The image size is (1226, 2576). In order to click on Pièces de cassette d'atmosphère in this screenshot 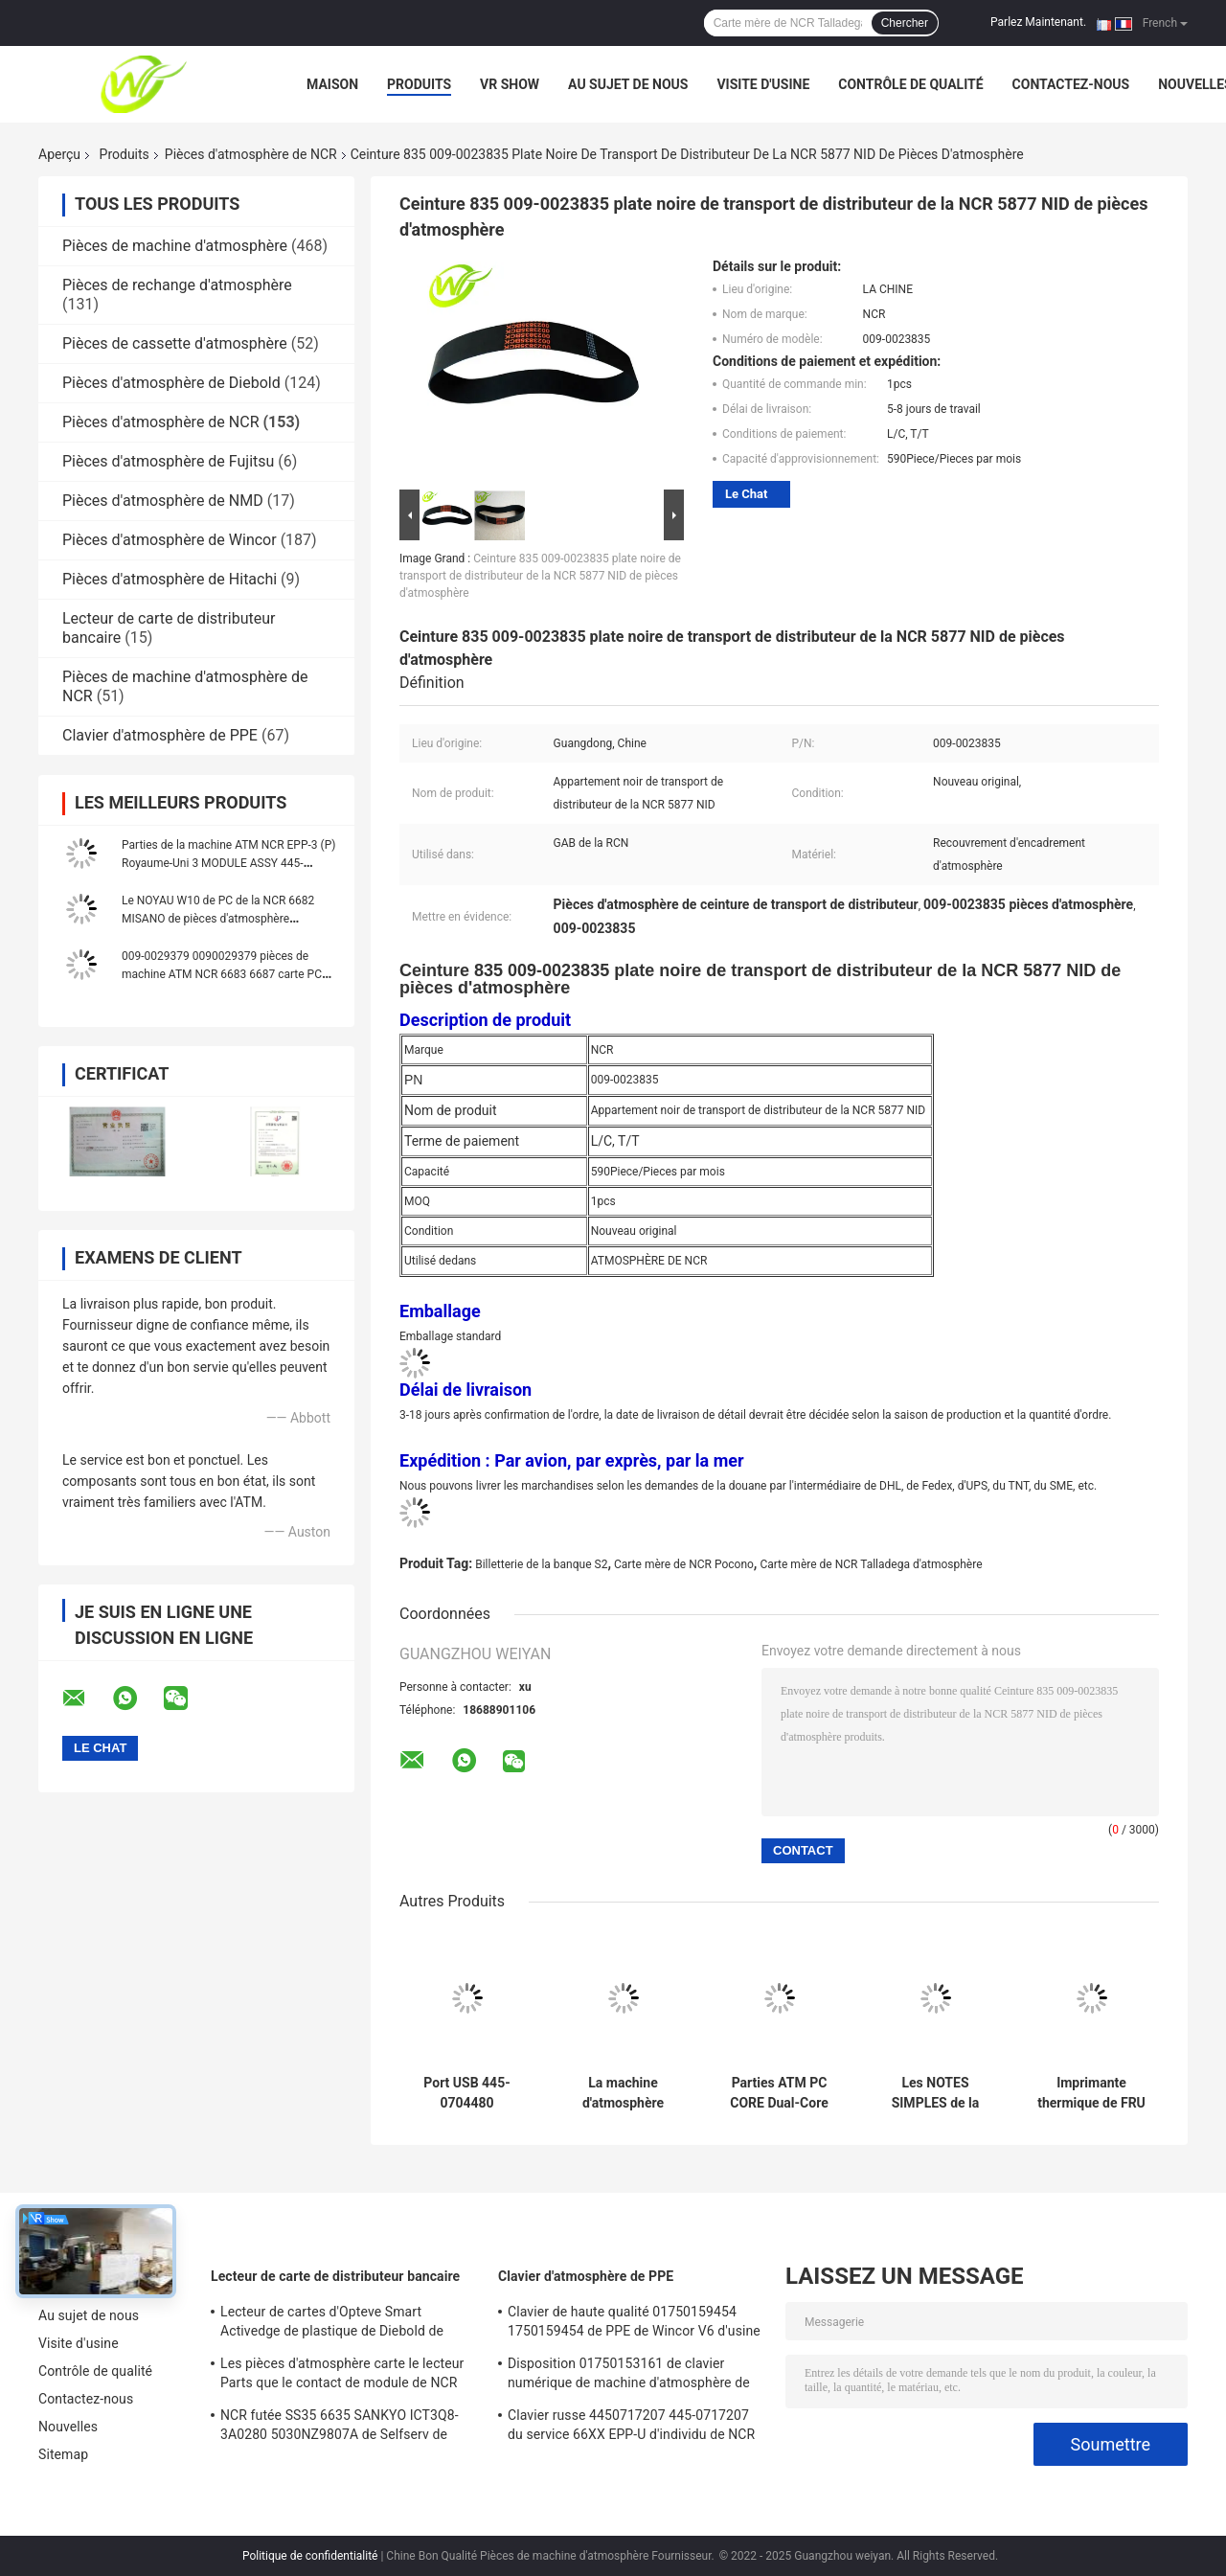, I will do `click(174, 343)`.